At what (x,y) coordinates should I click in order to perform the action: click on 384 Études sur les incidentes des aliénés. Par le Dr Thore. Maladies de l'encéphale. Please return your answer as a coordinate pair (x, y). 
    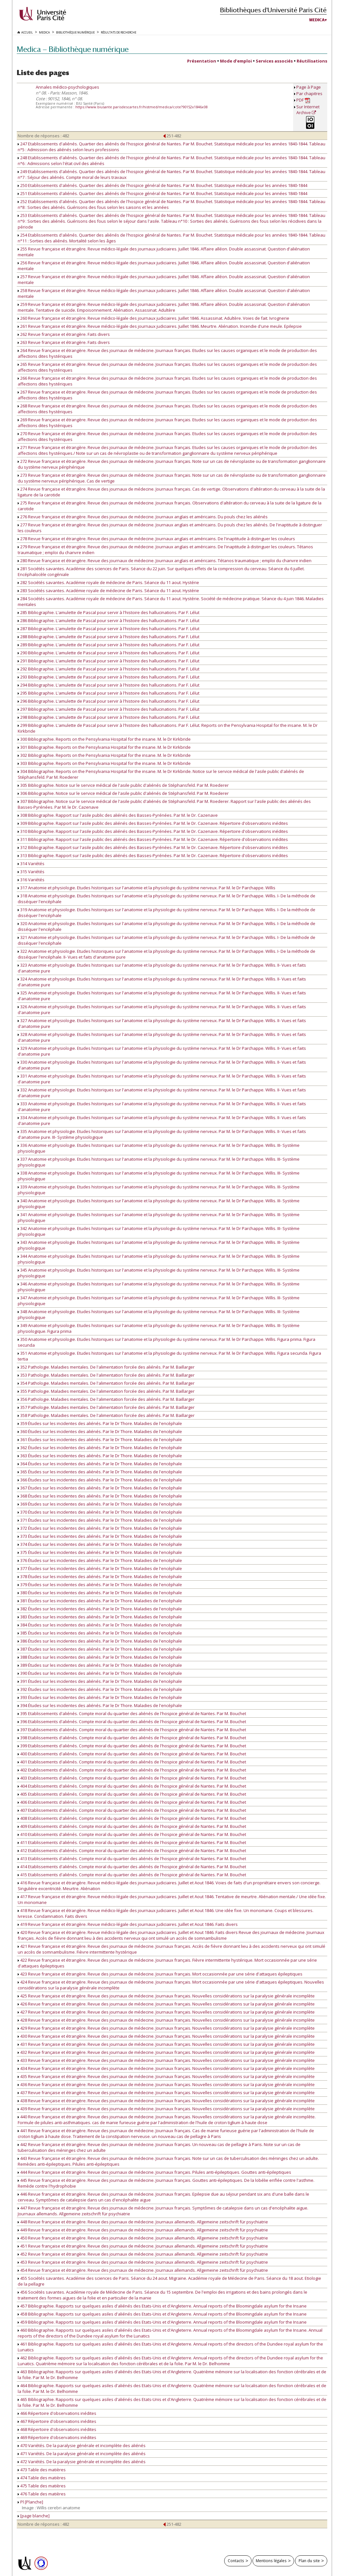
    Looking at the image, I should click on (100, 1625).